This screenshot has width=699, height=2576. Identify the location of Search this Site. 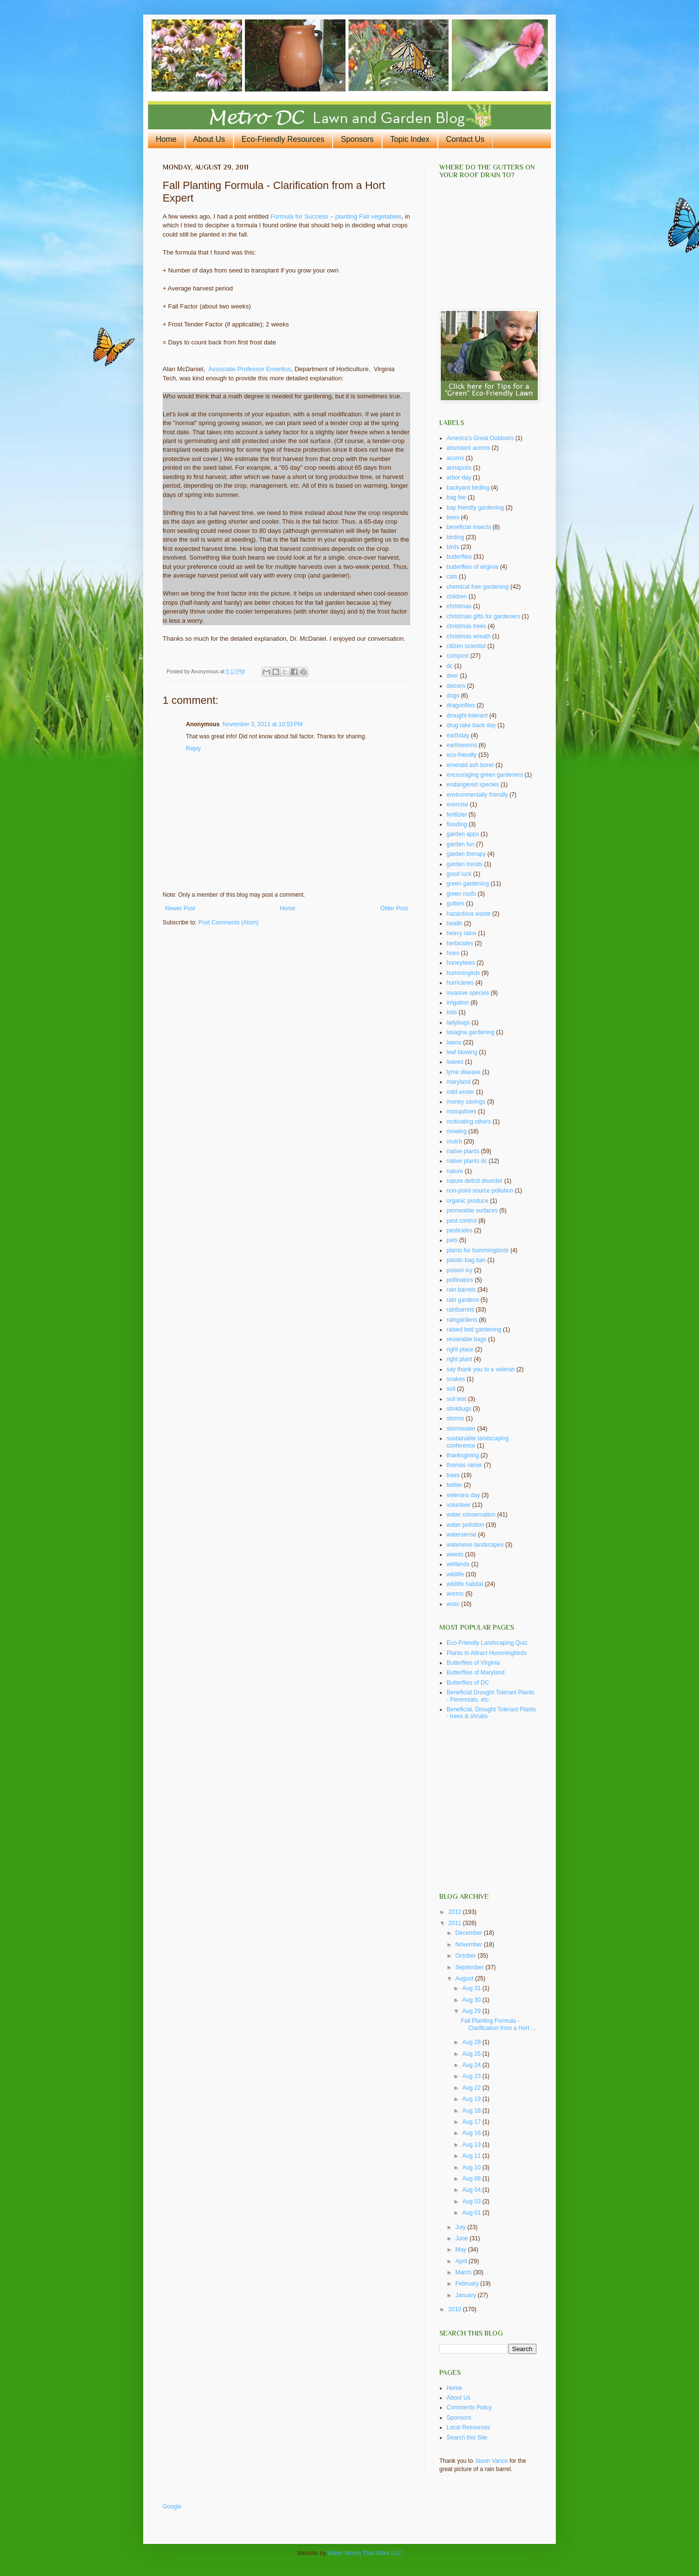
(467, 2437).